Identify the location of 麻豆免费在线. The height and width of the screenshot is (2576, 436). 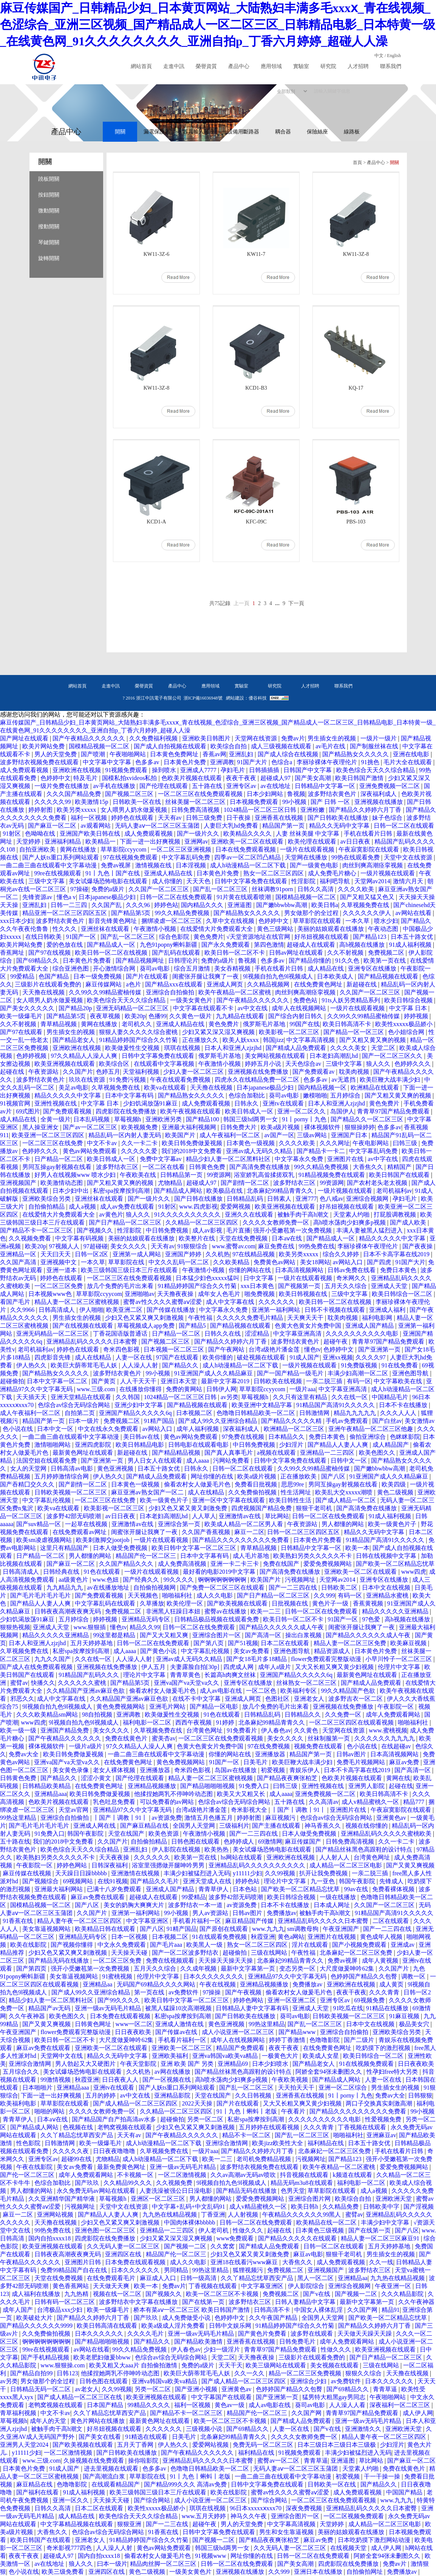
(277, 1246).